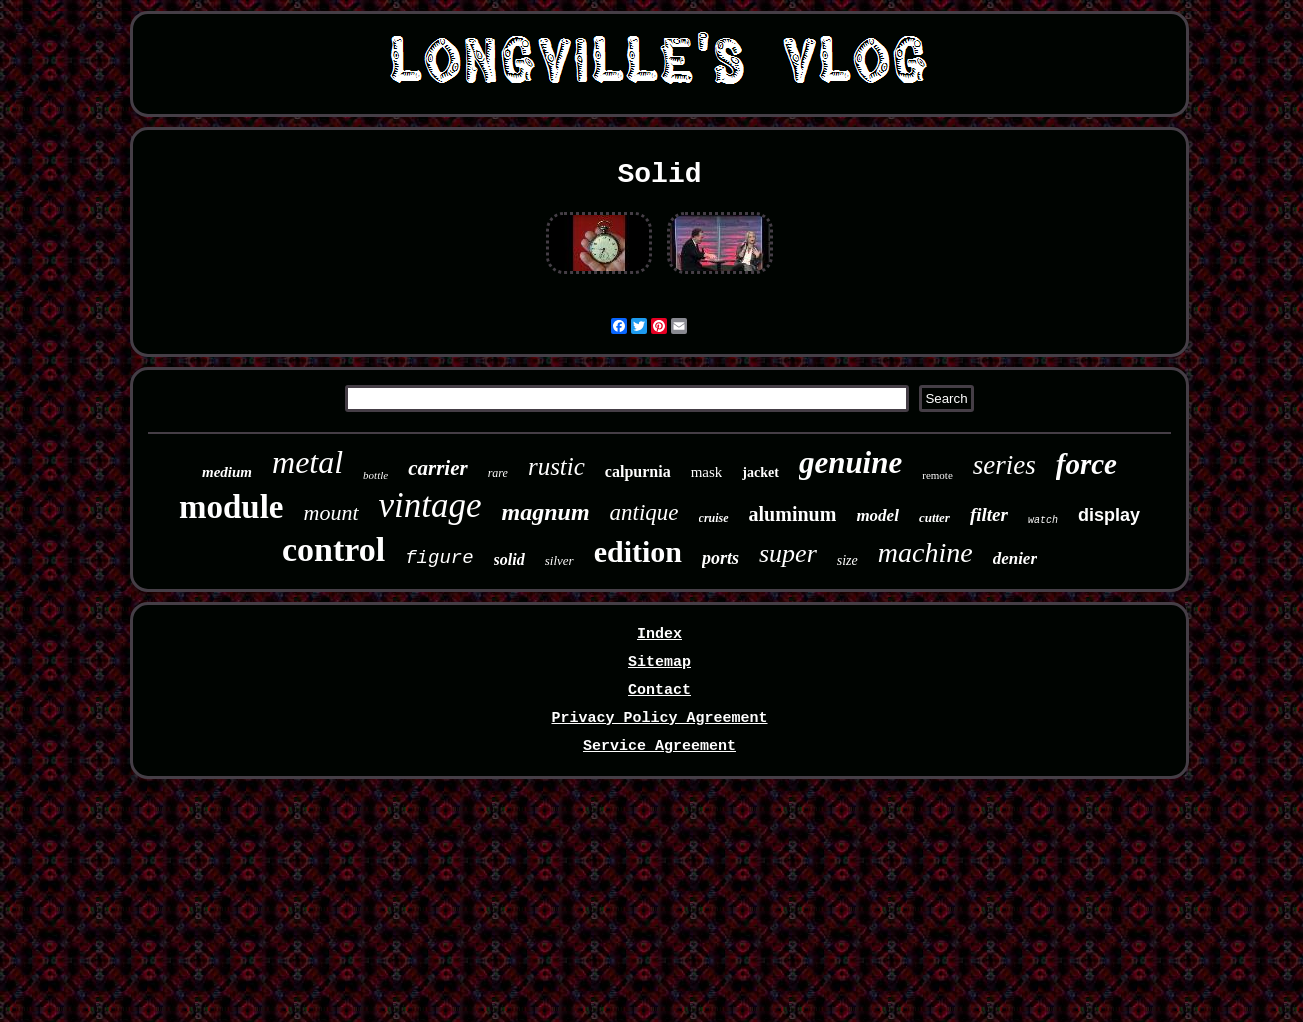 The height and width of the screenshot is (1022, 1303). What do you see at coordinates (1109, 515) in the screenshot?
I see `display` at bounding box center [1109, 515].